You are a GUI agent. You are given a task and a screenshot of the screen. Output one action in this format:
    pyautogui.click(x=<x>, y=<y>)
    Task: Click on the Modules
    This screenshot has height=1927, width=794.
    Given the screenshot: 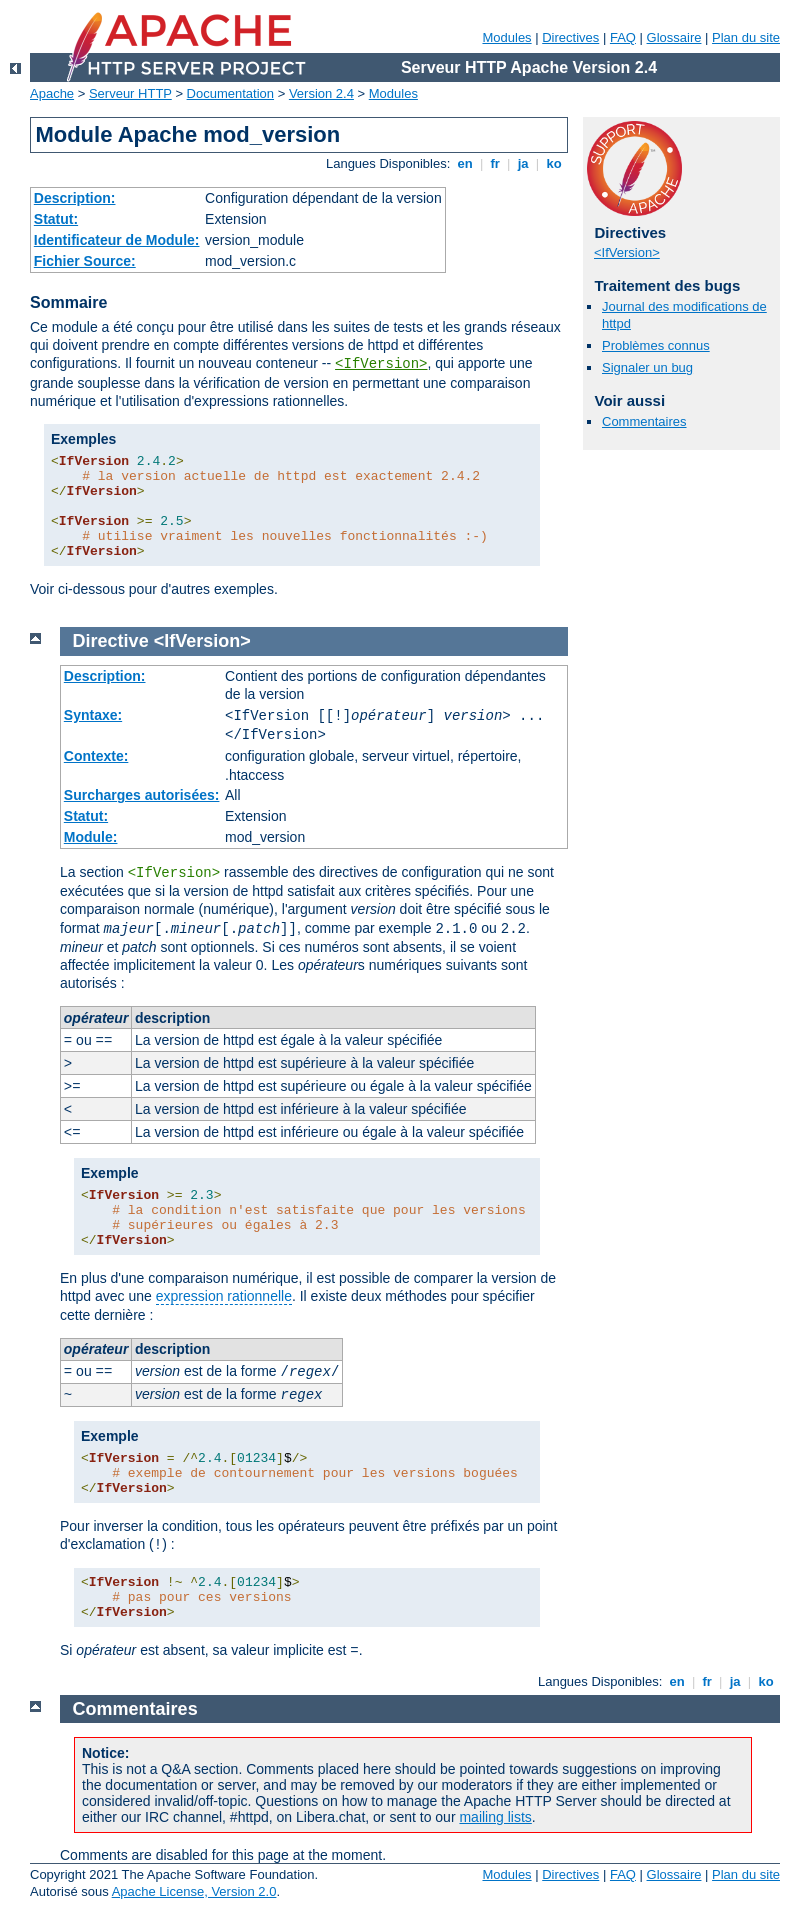 What is the action you would take?
    pyautogui.click(x=506, y=37)
    